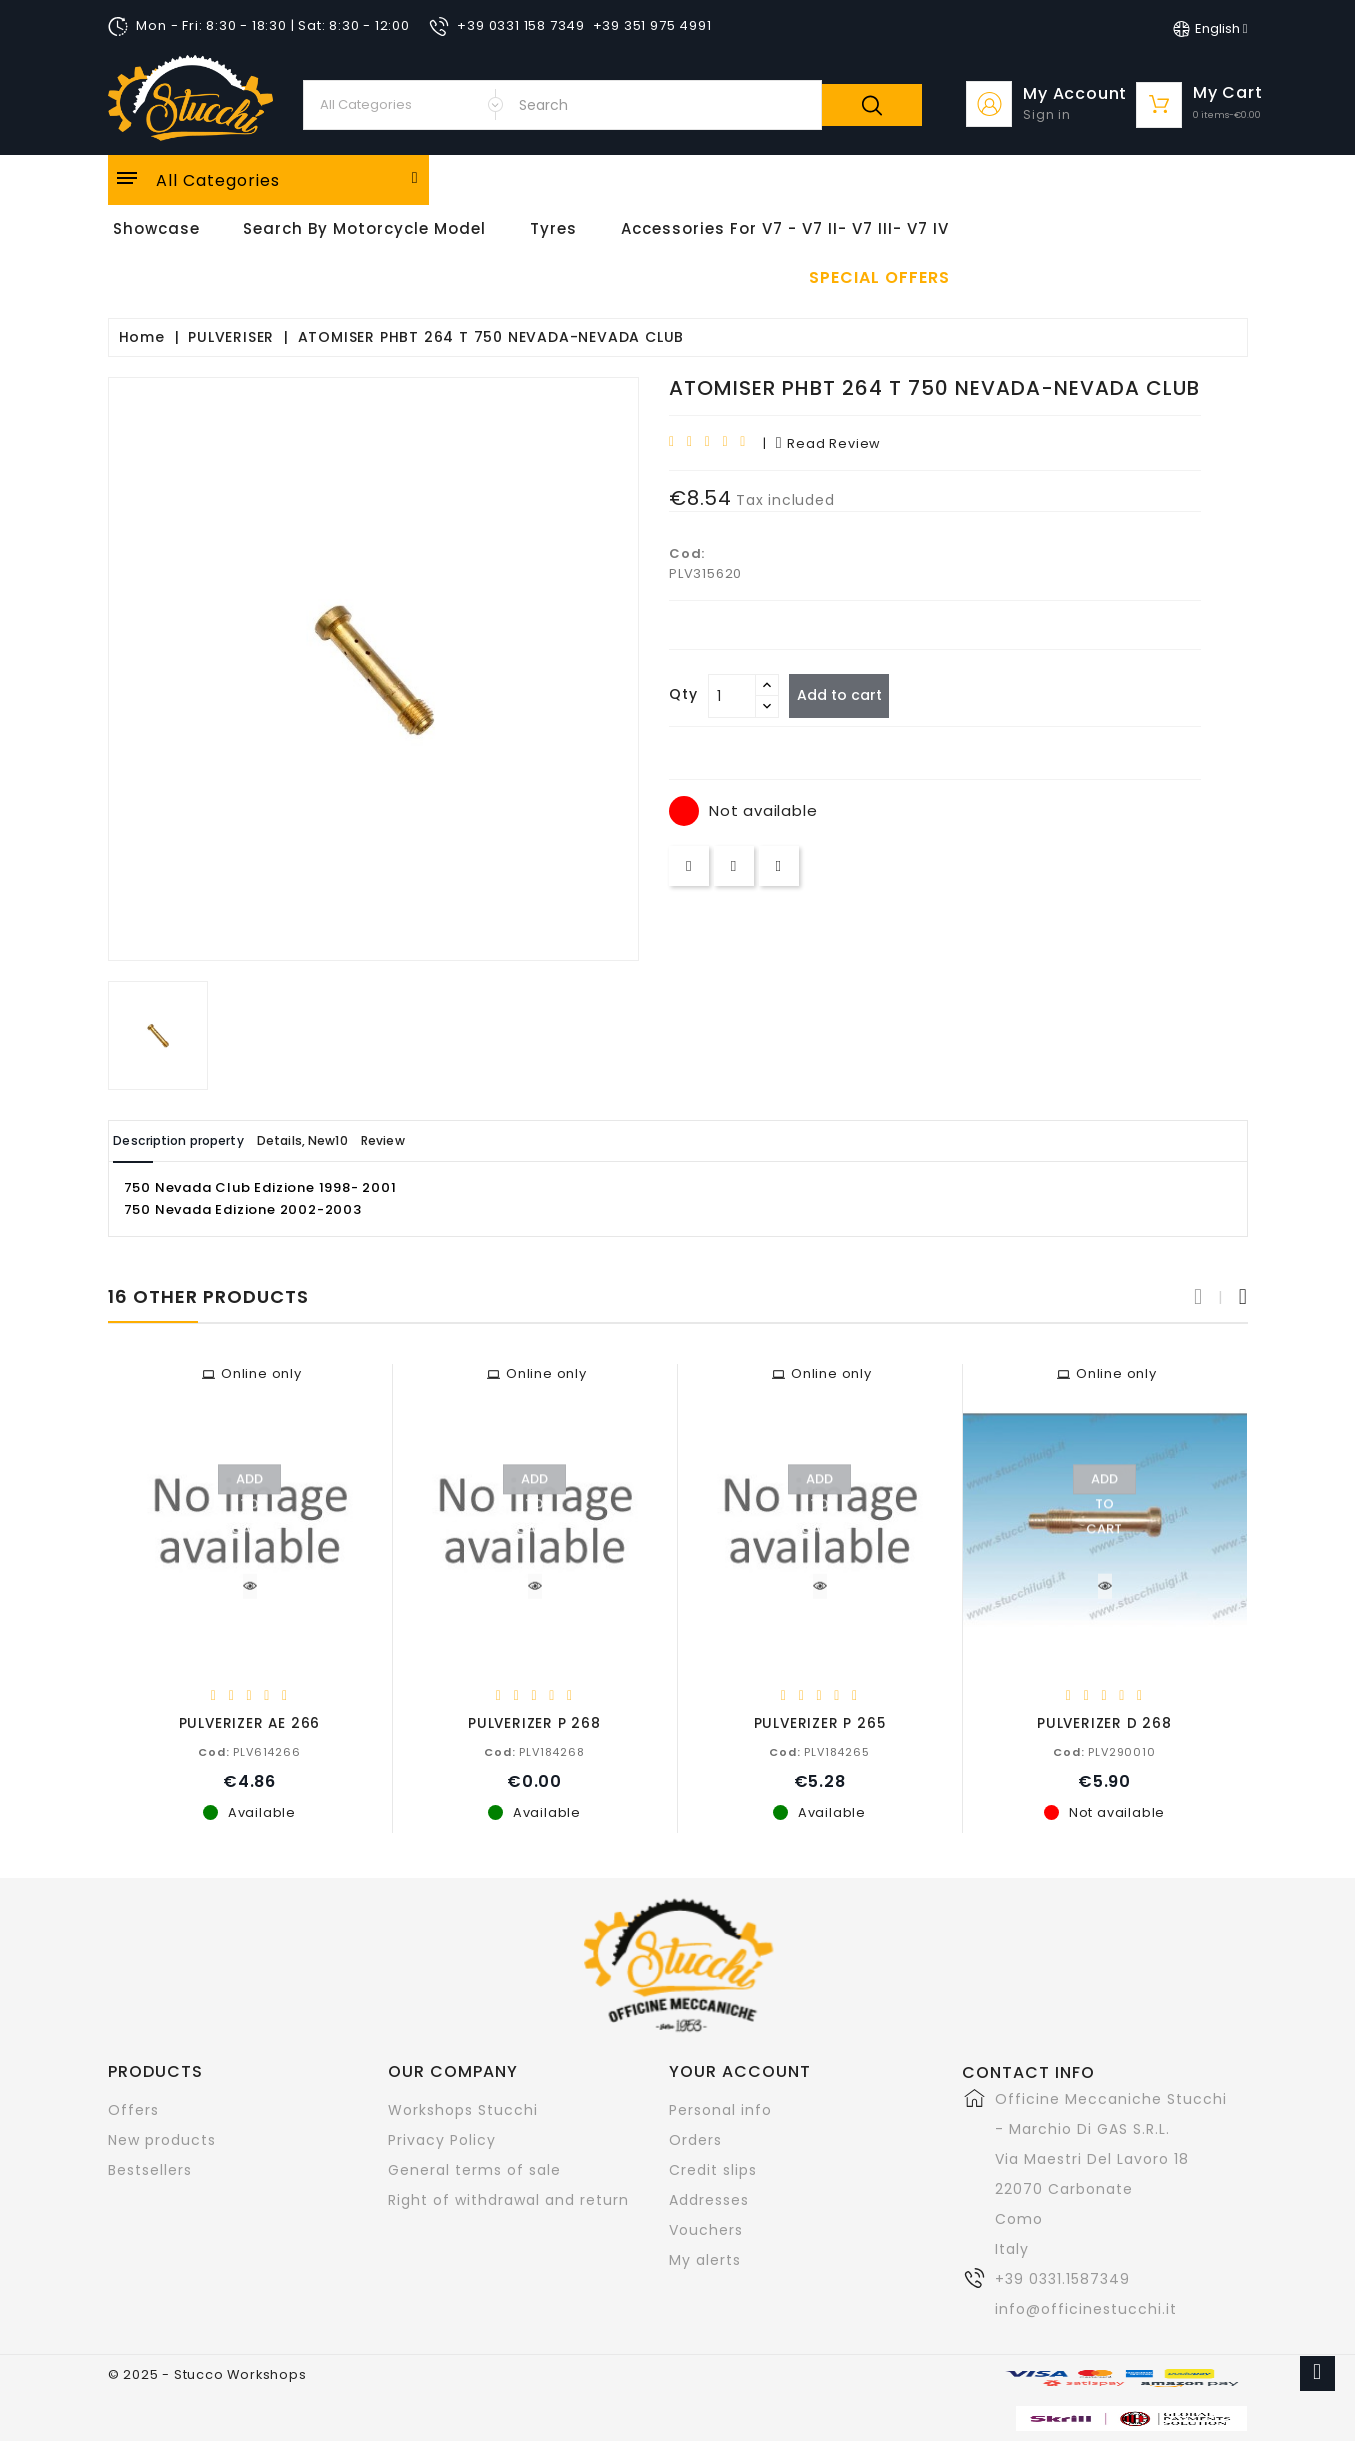  Describe the element at coordinates (740, 2070) in the screenshot. I see `Your account` at that location.